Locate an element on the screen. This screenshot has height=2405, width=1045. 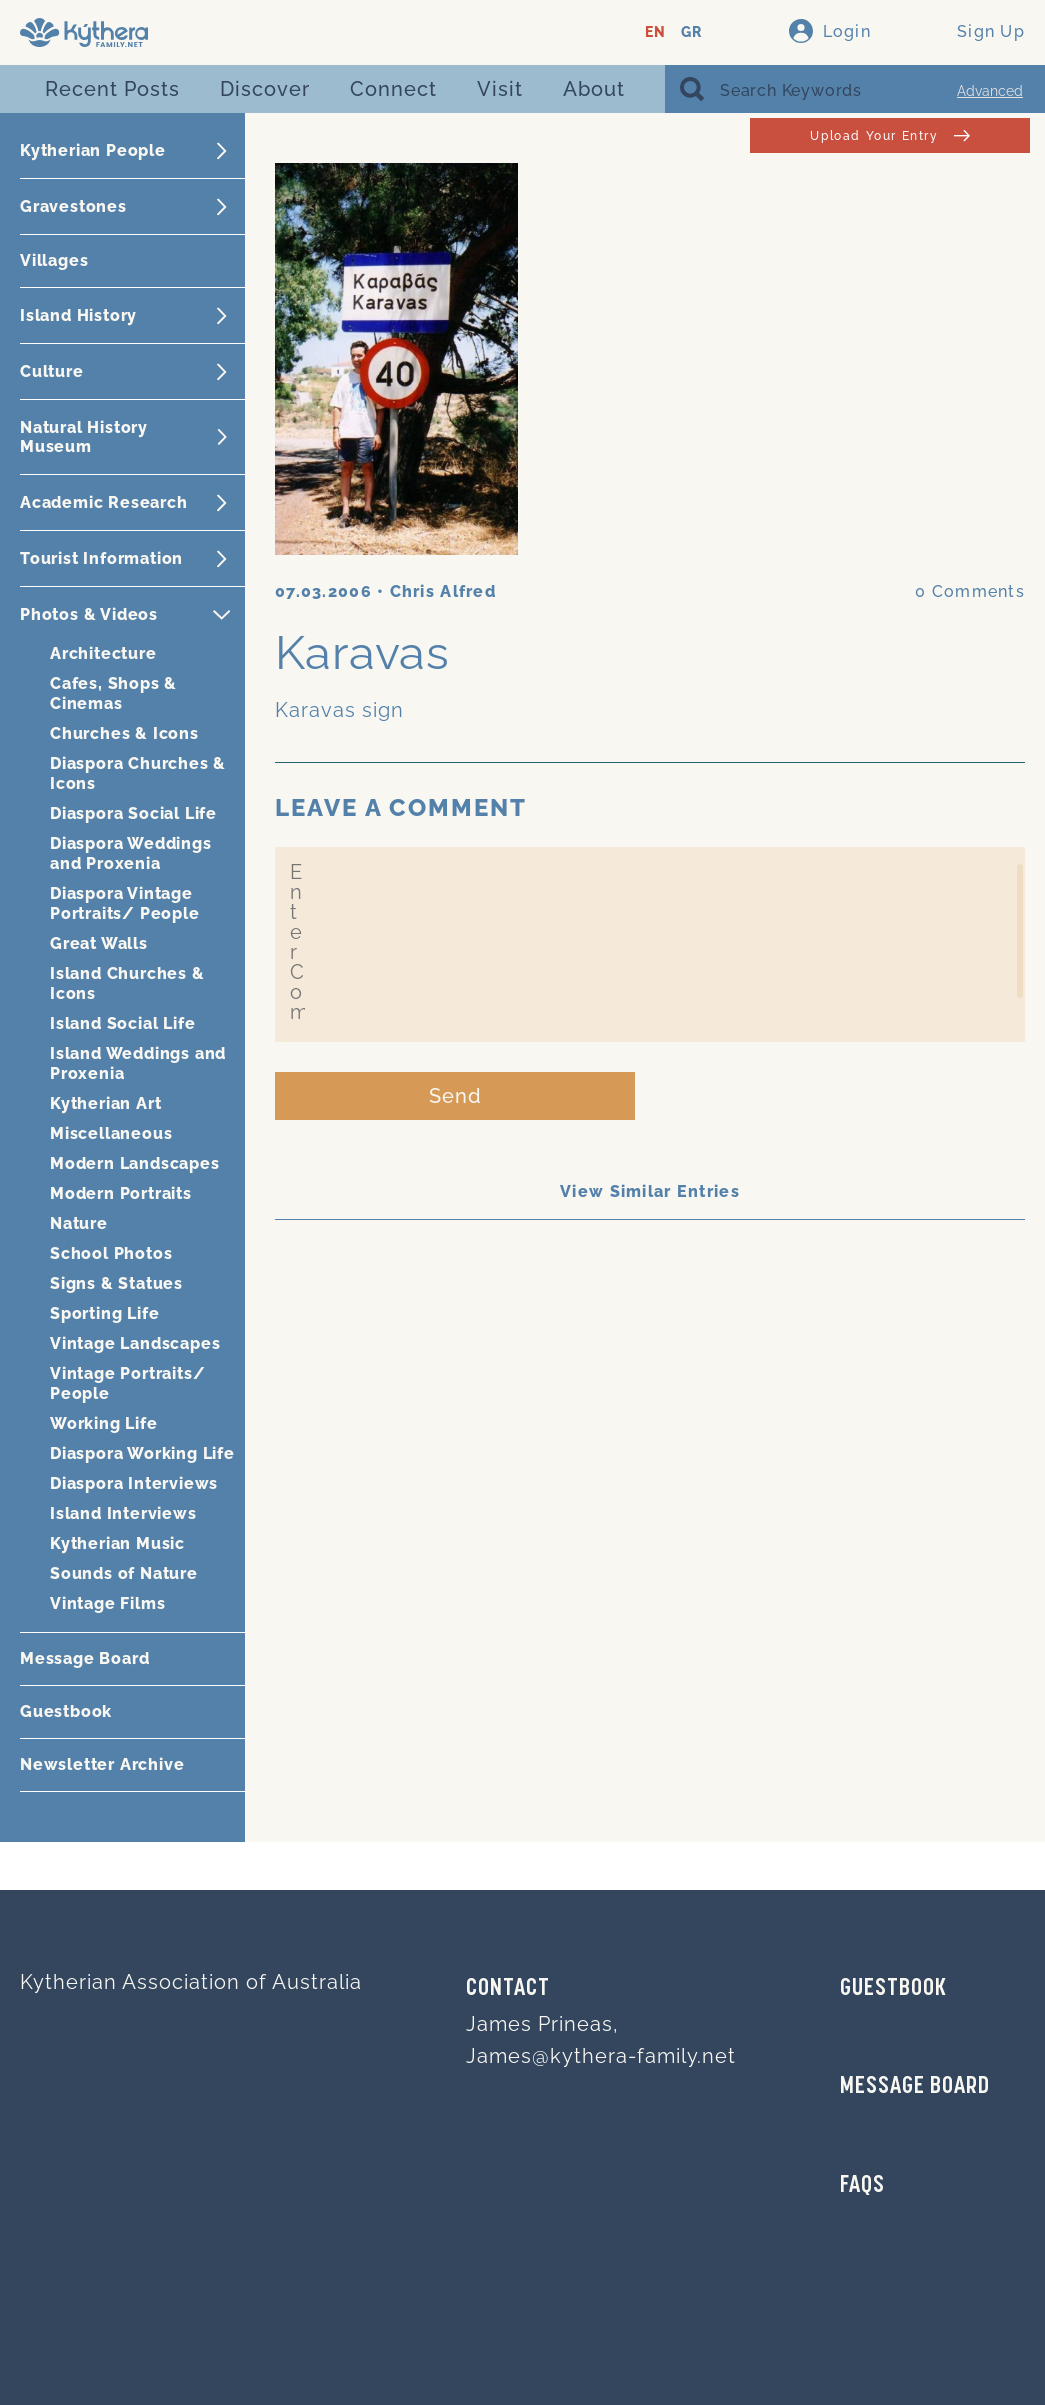
Visit is located at coordinates (500, 89).